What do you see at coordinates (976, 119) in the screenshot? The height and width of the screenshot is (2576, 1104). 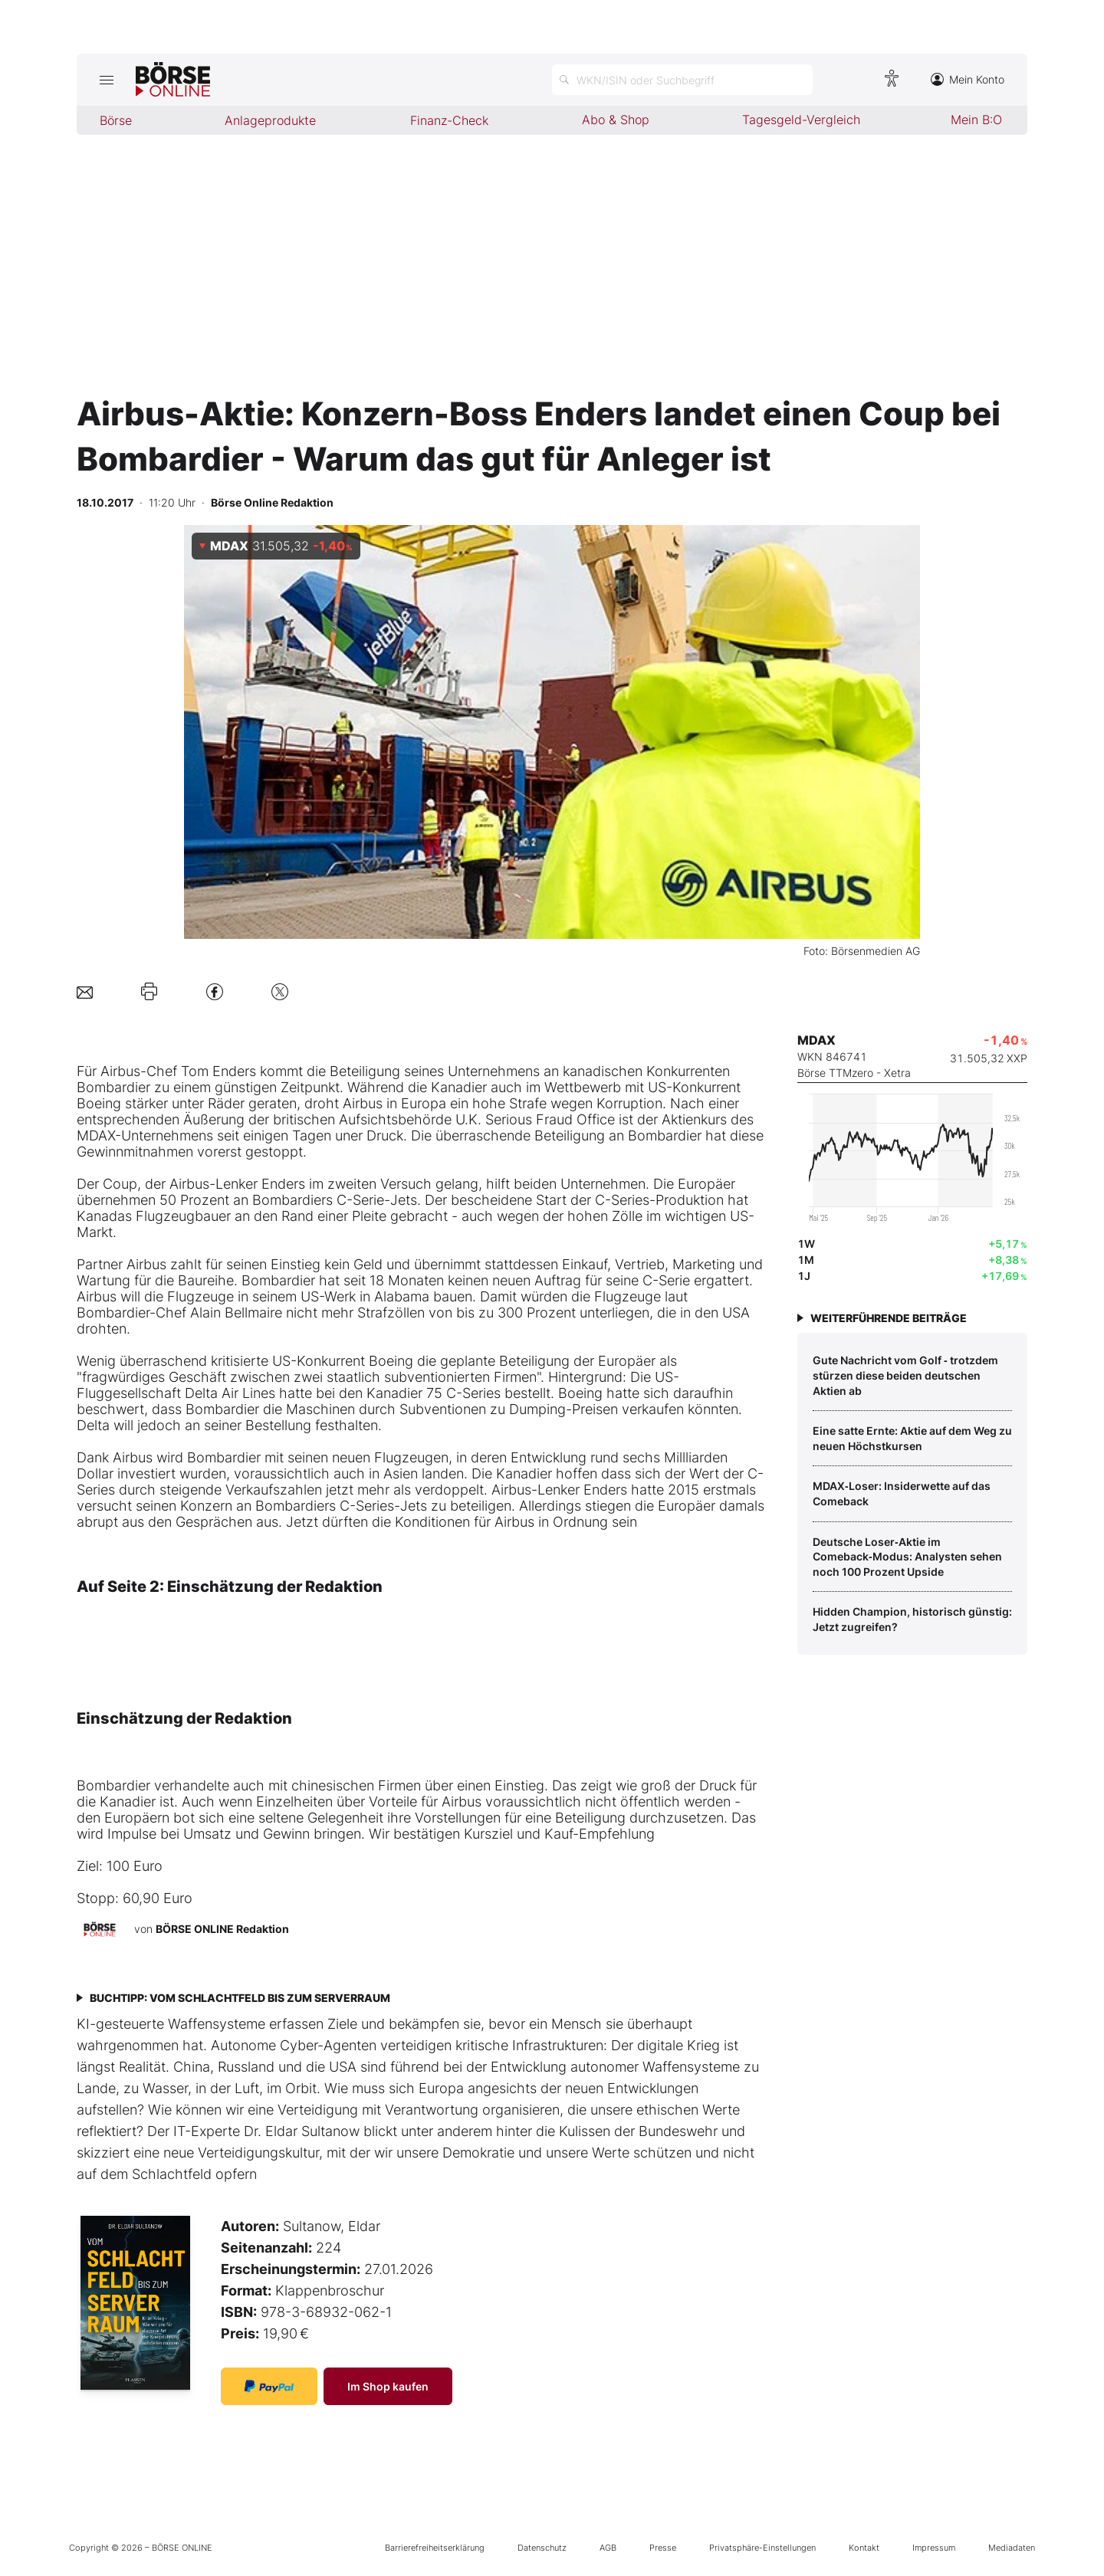 I see `Mein B:O [menuitem]` at bounding box center [976, 119].